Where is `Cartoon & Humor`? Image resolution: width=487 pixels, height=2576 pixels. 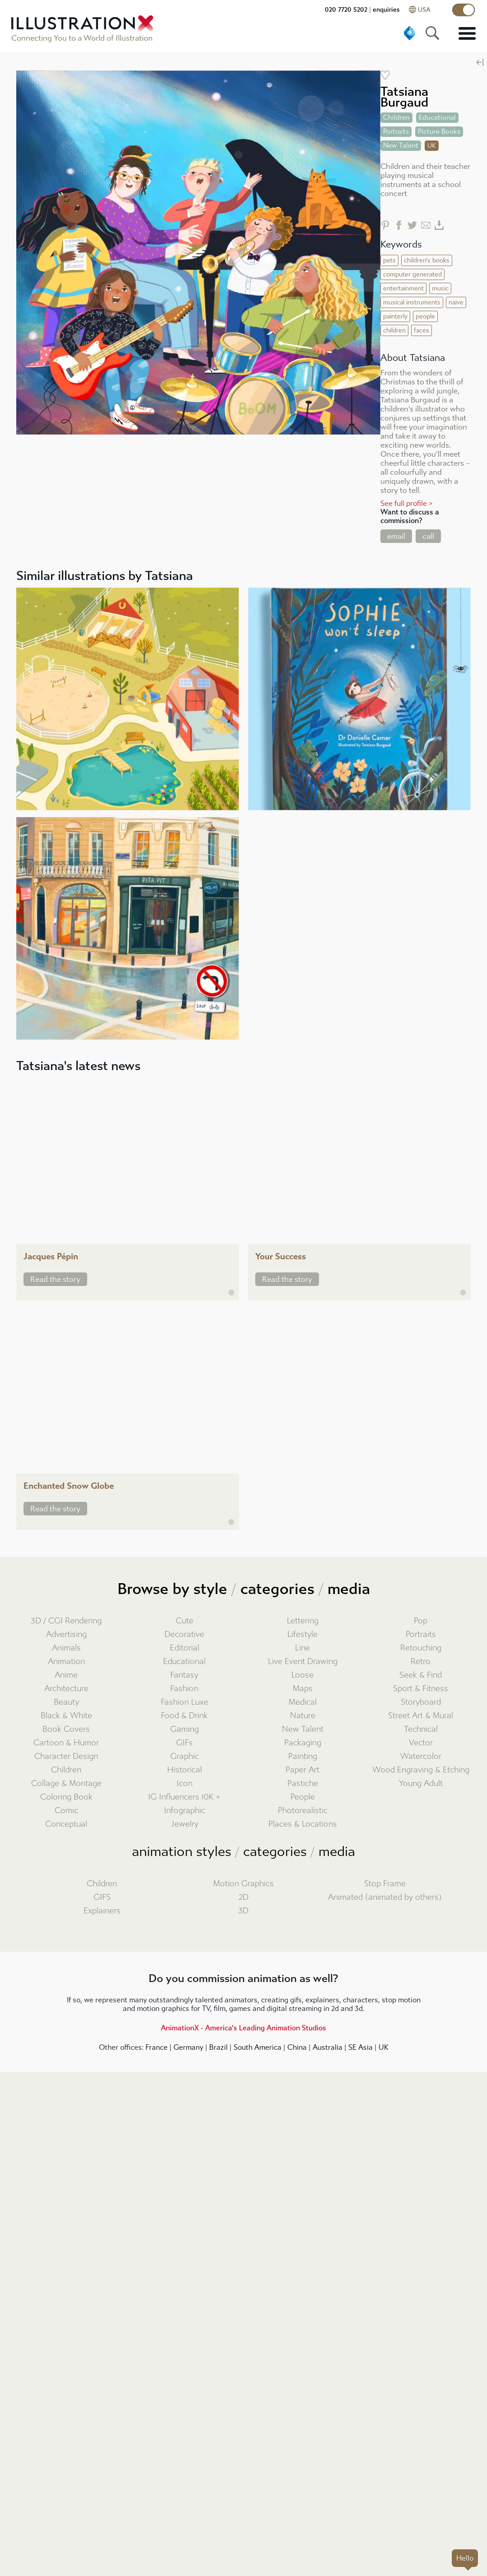 Cartoon & Humor is located at coordinates (66, 1743).